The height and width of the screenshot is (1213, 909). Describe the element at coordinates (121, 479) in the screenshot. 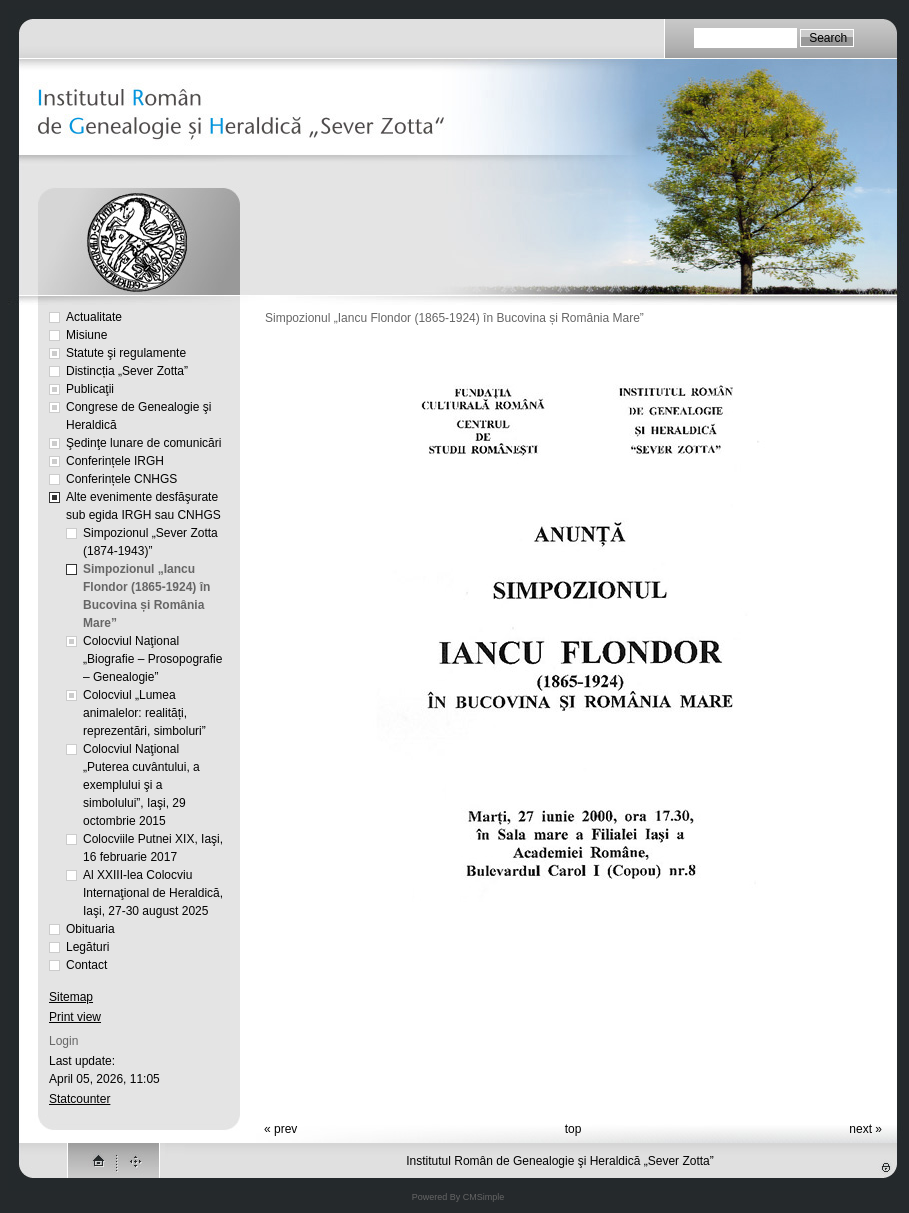

I see `Conferințele CNHGS` at that location.